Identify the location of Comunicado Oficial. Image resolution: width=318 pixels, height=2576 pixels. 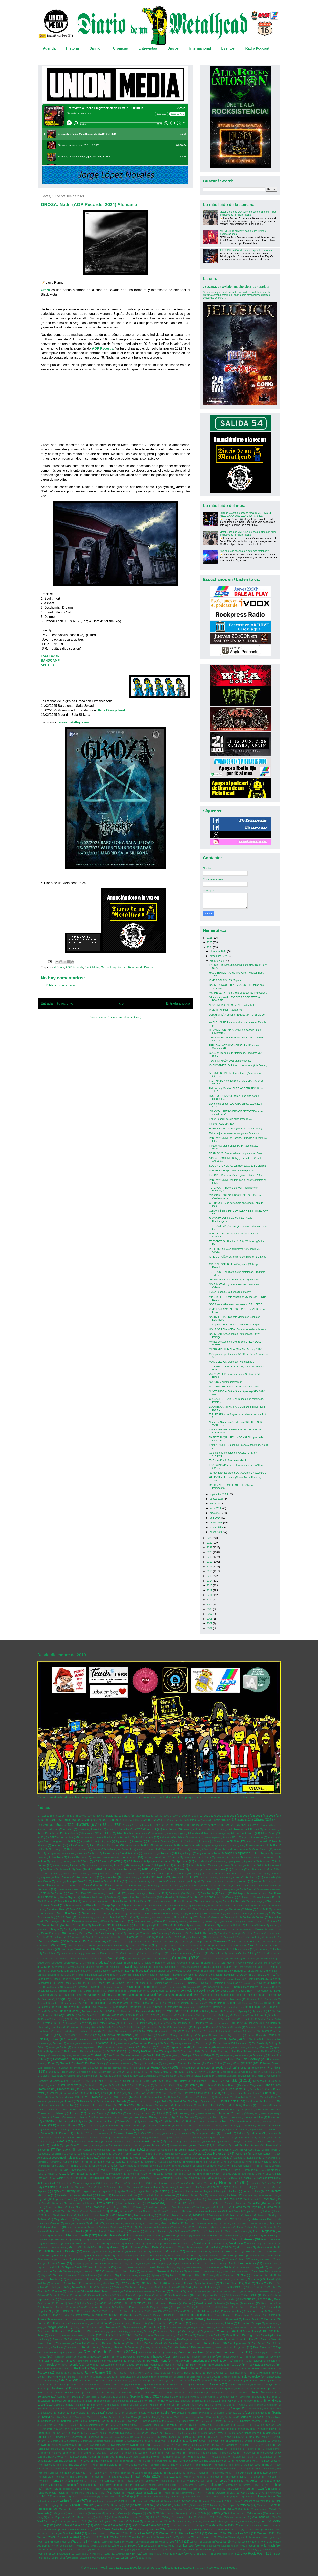
(70, 1953).